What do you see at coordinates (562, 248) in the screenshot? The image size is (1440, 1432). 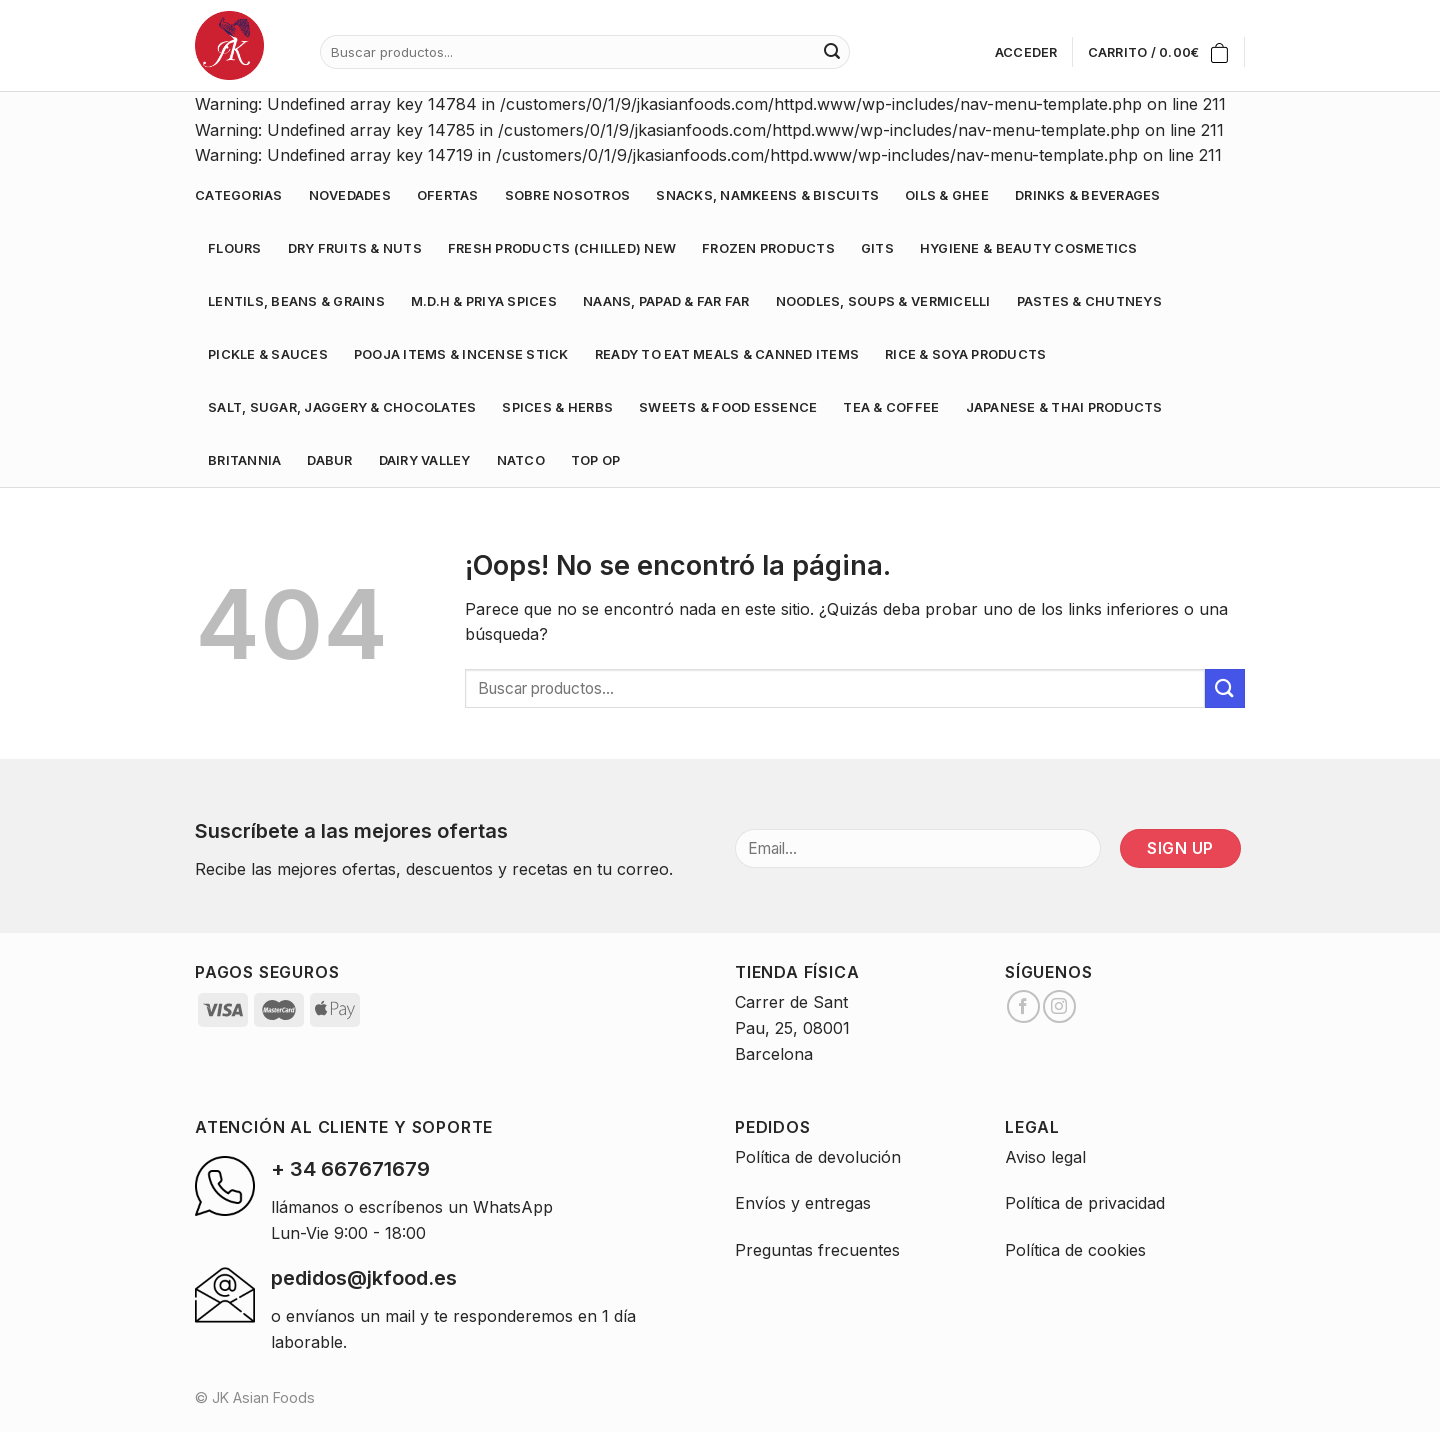 I see `FRESH PRODUCTS (CHILLED) NEW` at bounding box center [562, 248].